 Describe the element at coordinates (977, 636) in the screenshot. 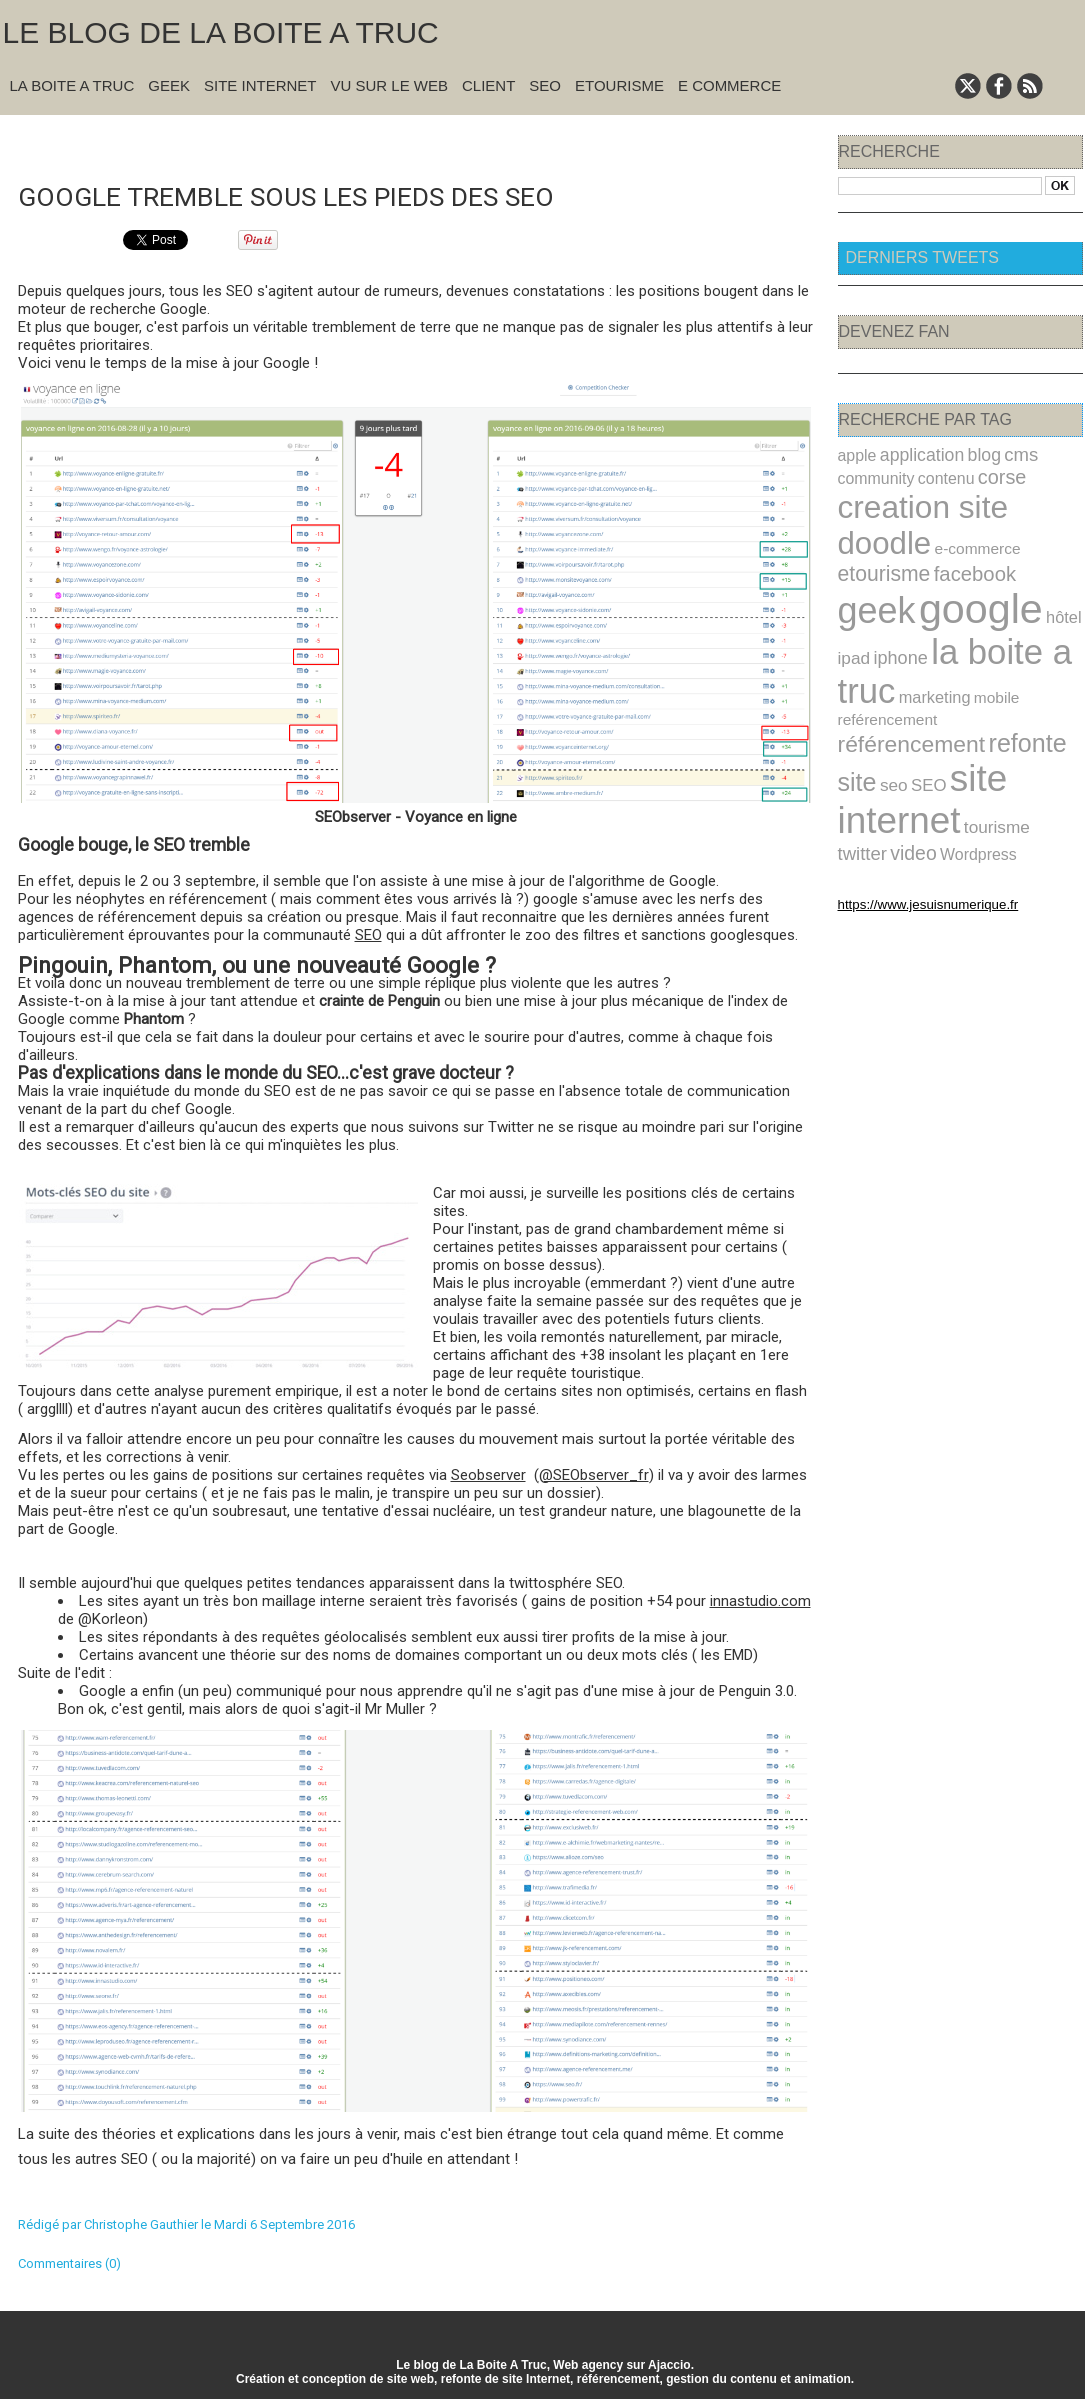

I see `mobile` at that location.